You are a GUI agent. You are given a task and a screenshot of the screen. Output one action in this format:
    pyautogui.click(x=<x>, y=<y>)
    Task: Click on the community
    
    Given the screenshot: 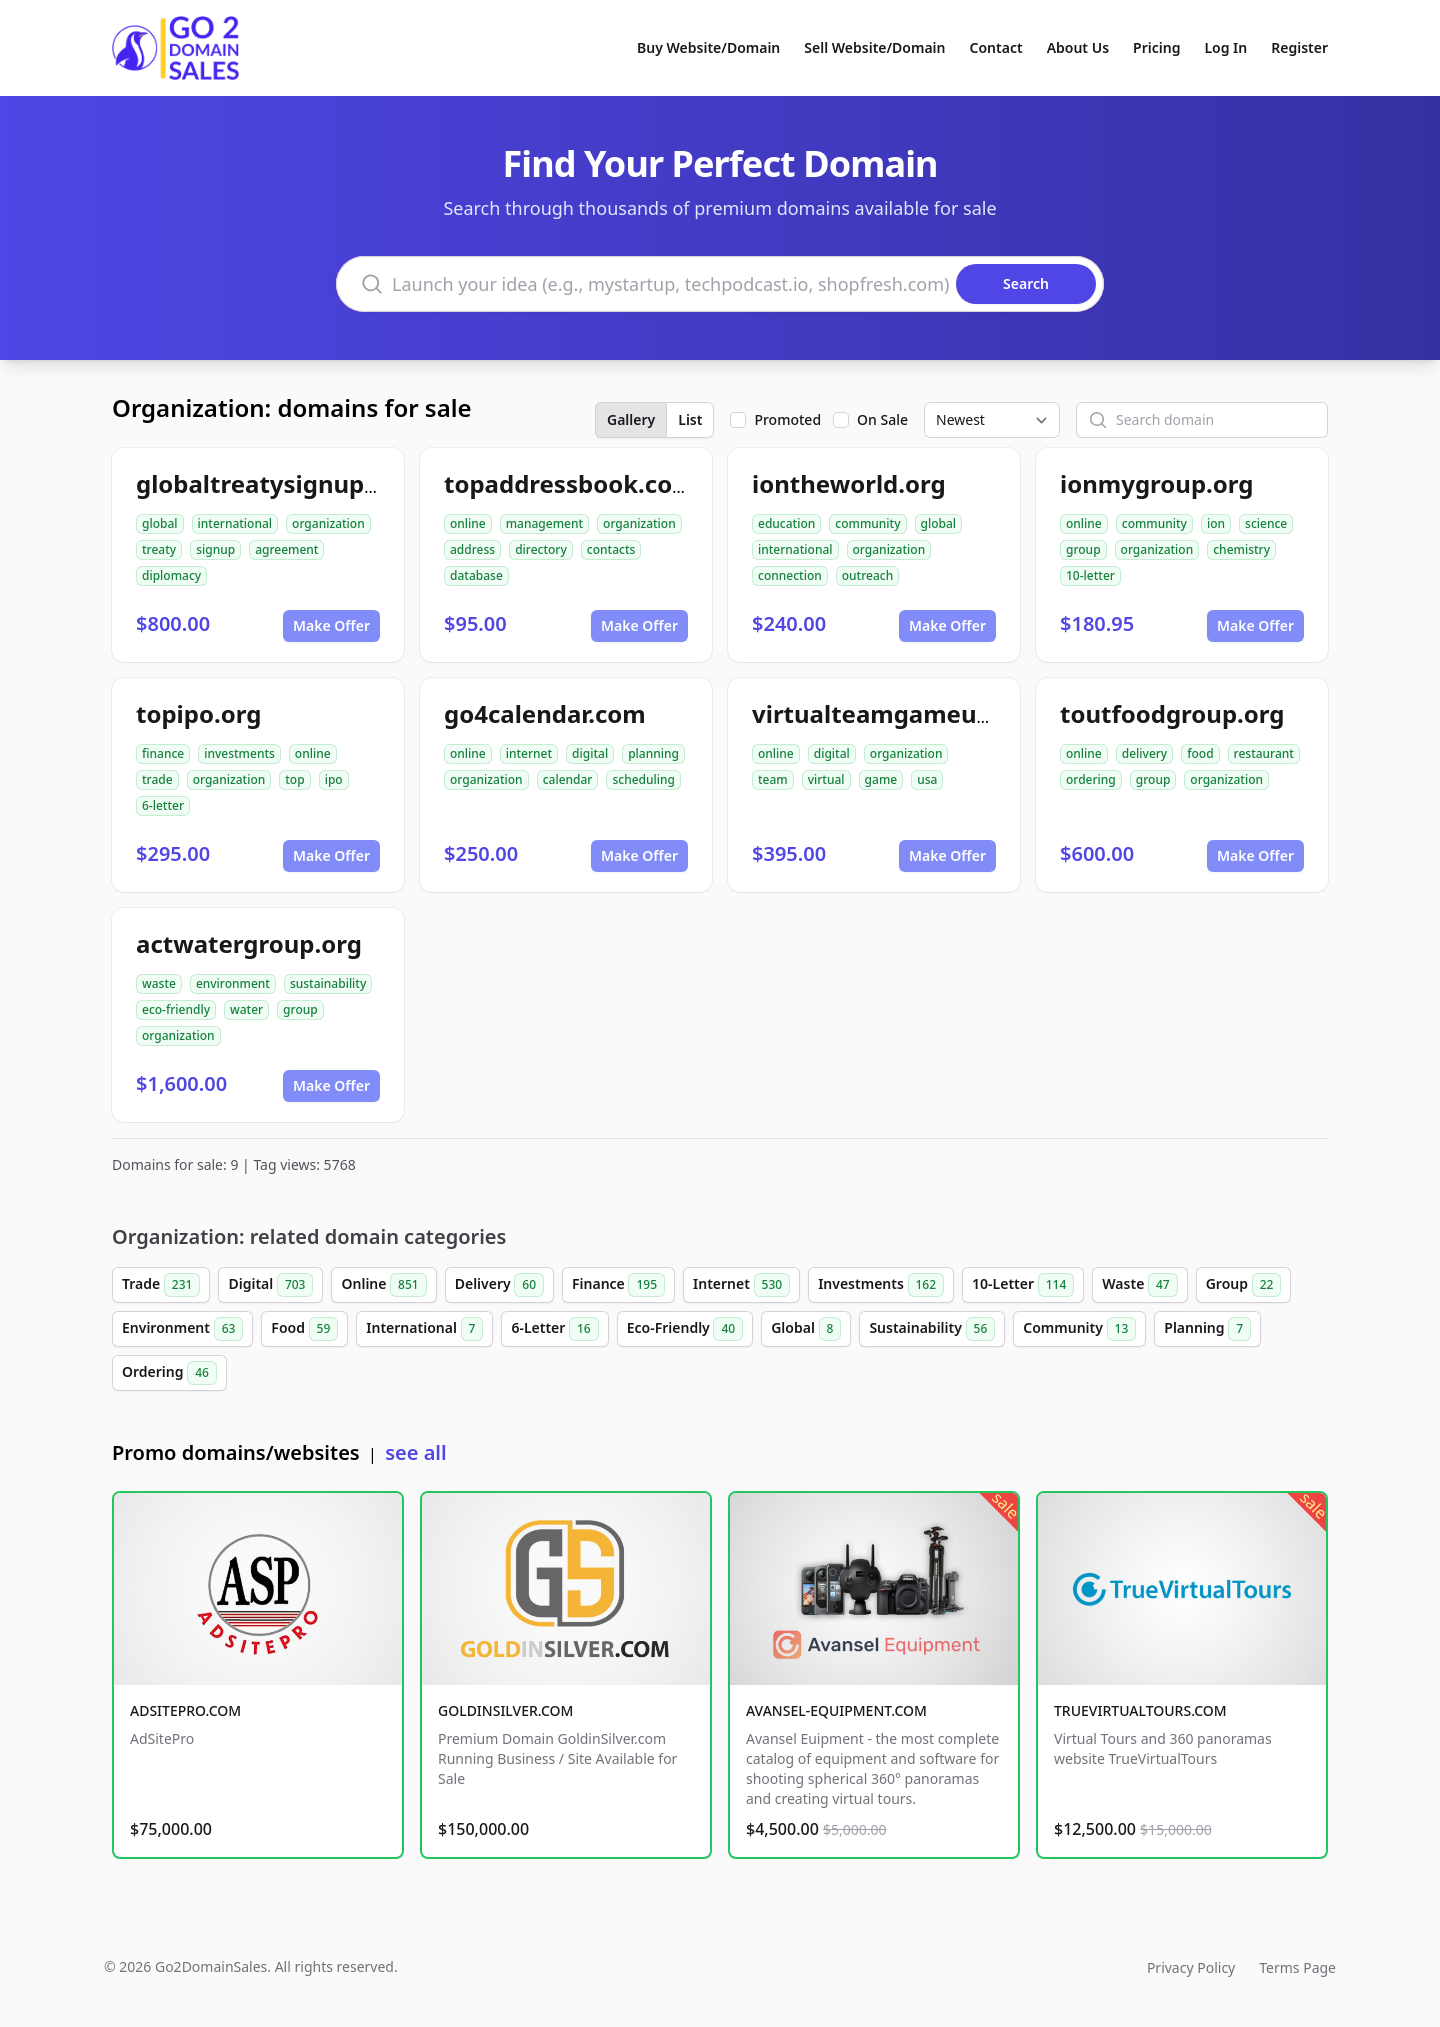 What is the action you would take?
    pyautogui.click(x=867, y=523)
    